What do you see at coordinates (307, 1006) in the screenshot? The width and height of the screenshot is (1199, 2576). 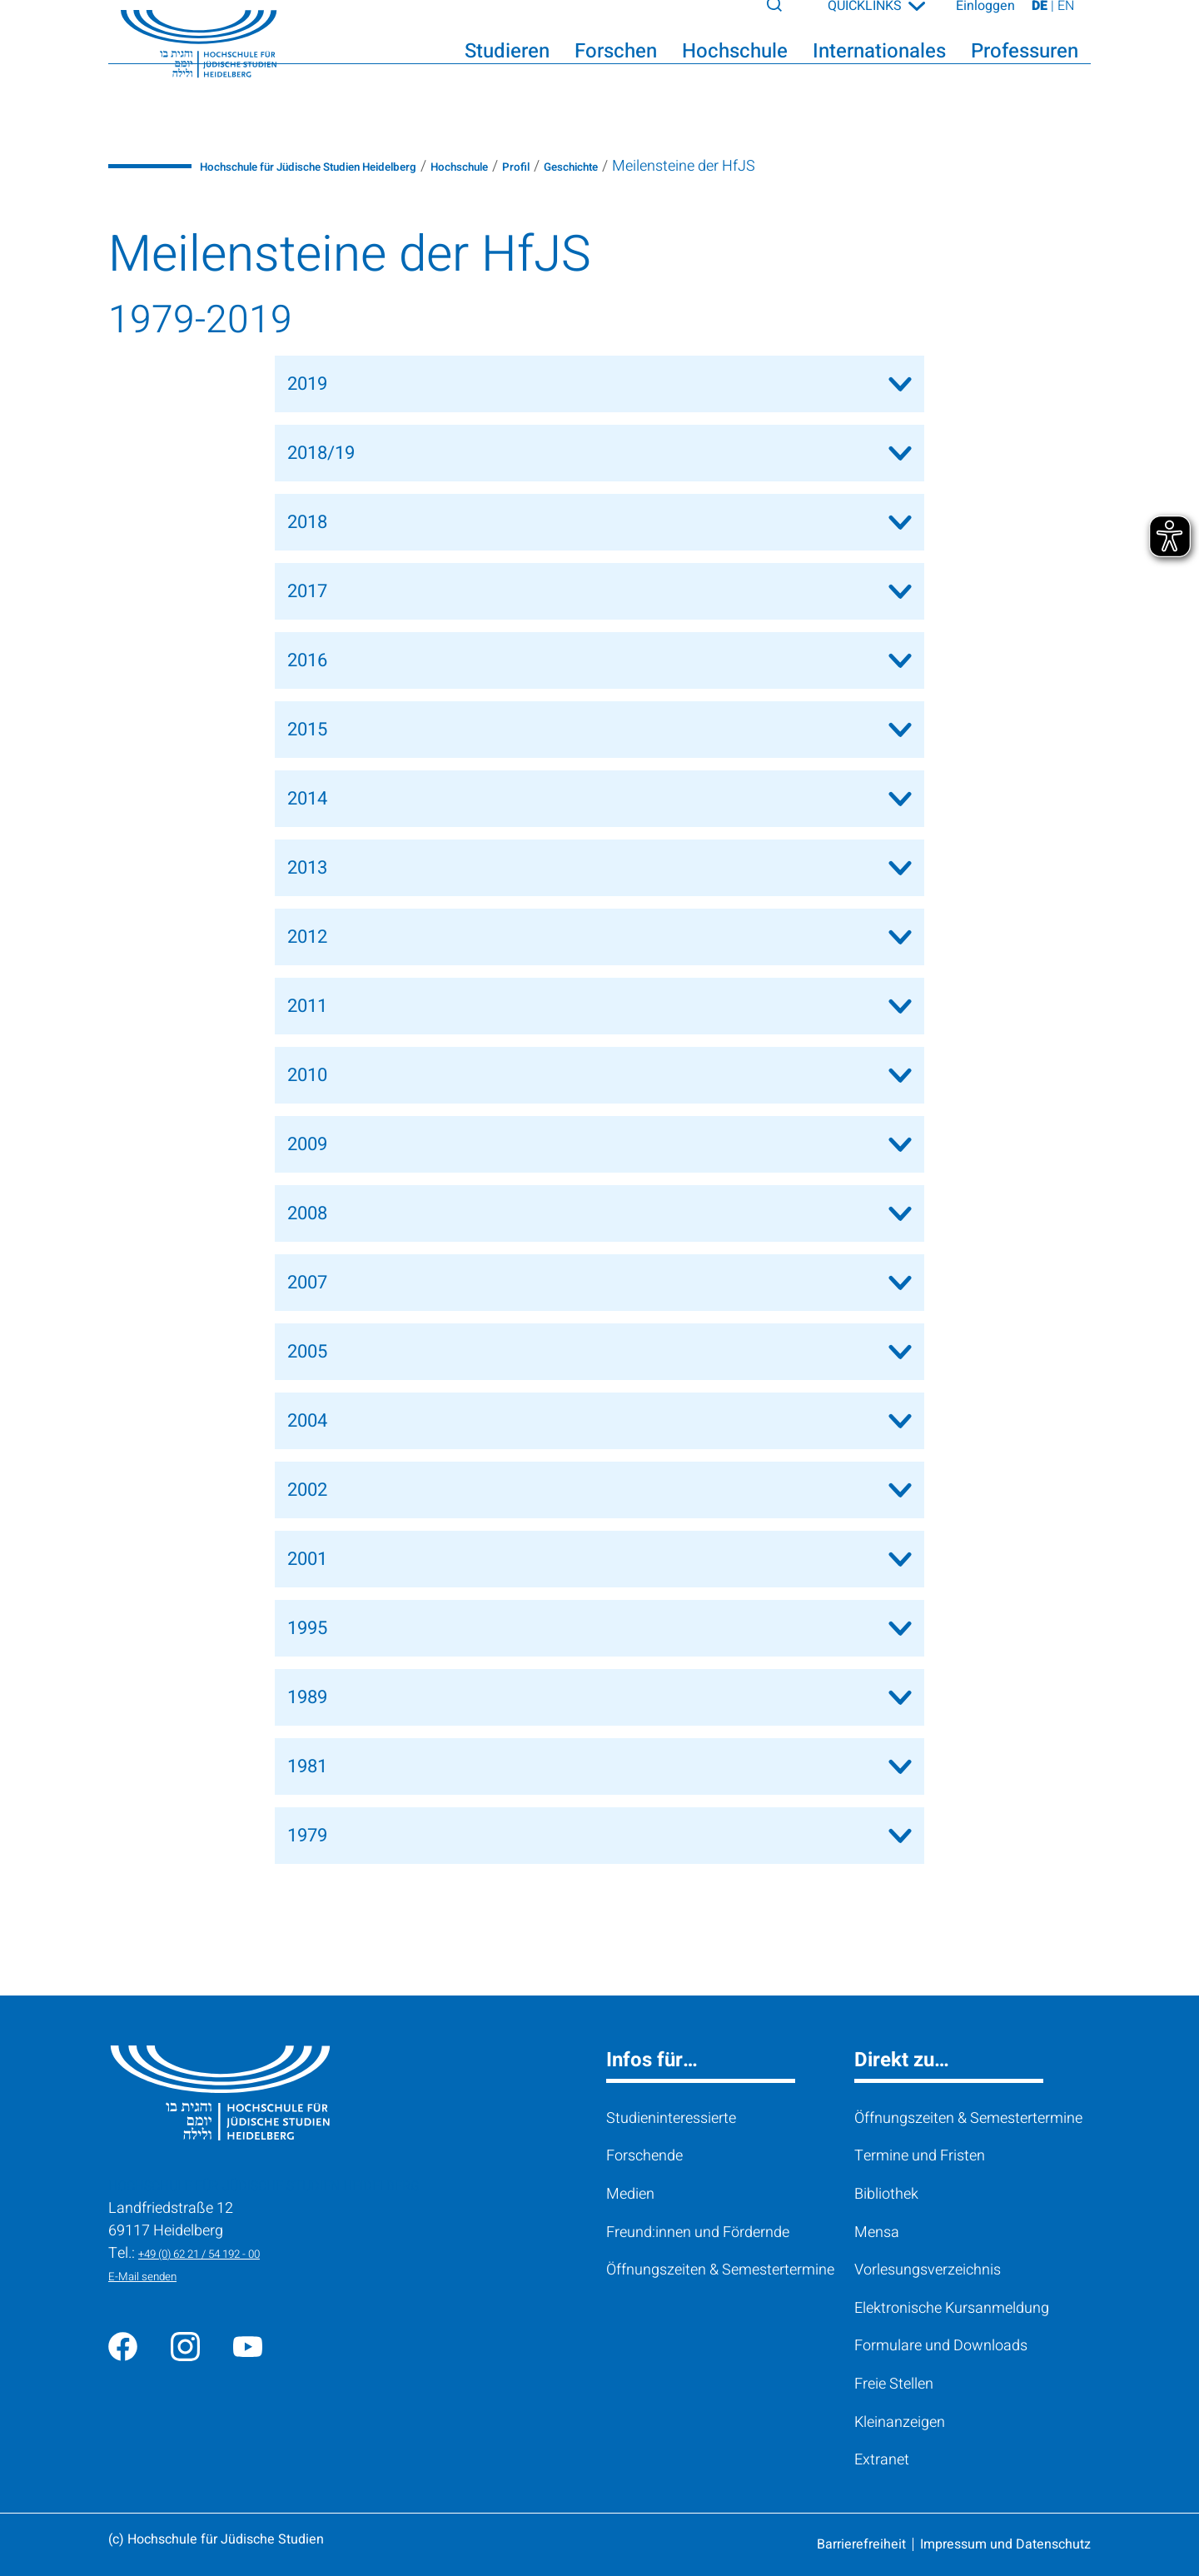 I see `2011` at bounding box center [307, 1006].